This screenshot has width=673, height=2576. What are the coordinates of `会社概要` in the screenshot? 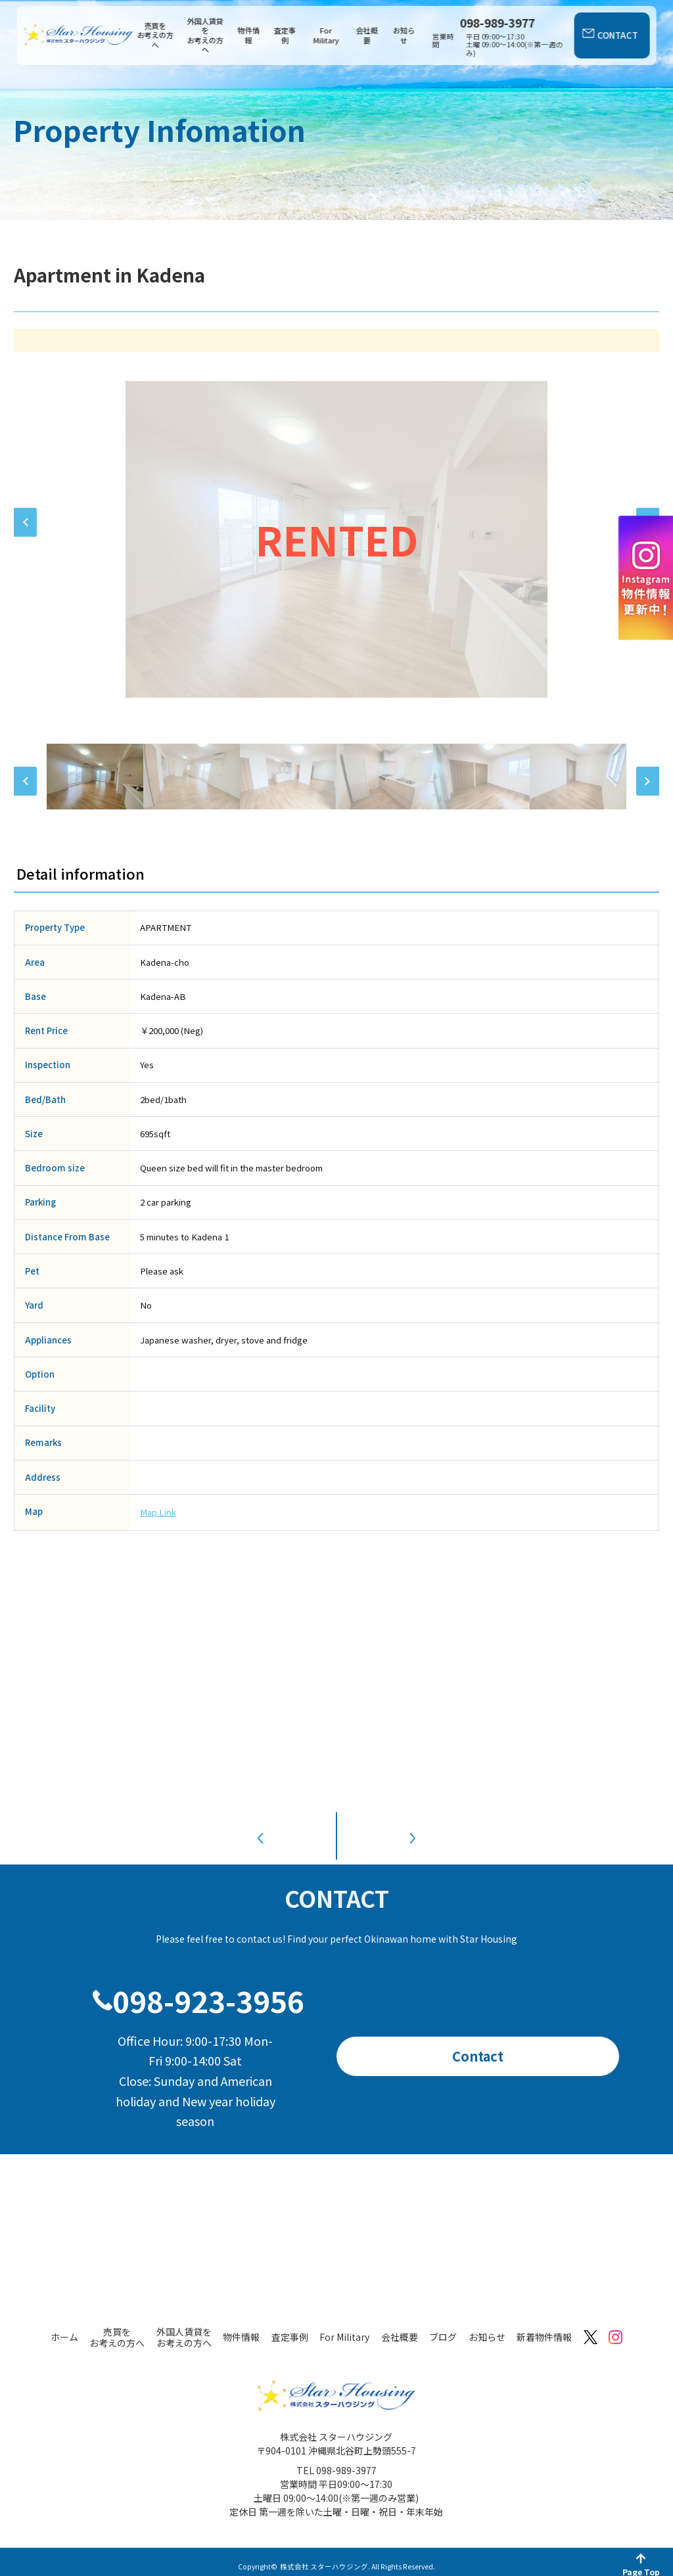 It's located at (367, 35).